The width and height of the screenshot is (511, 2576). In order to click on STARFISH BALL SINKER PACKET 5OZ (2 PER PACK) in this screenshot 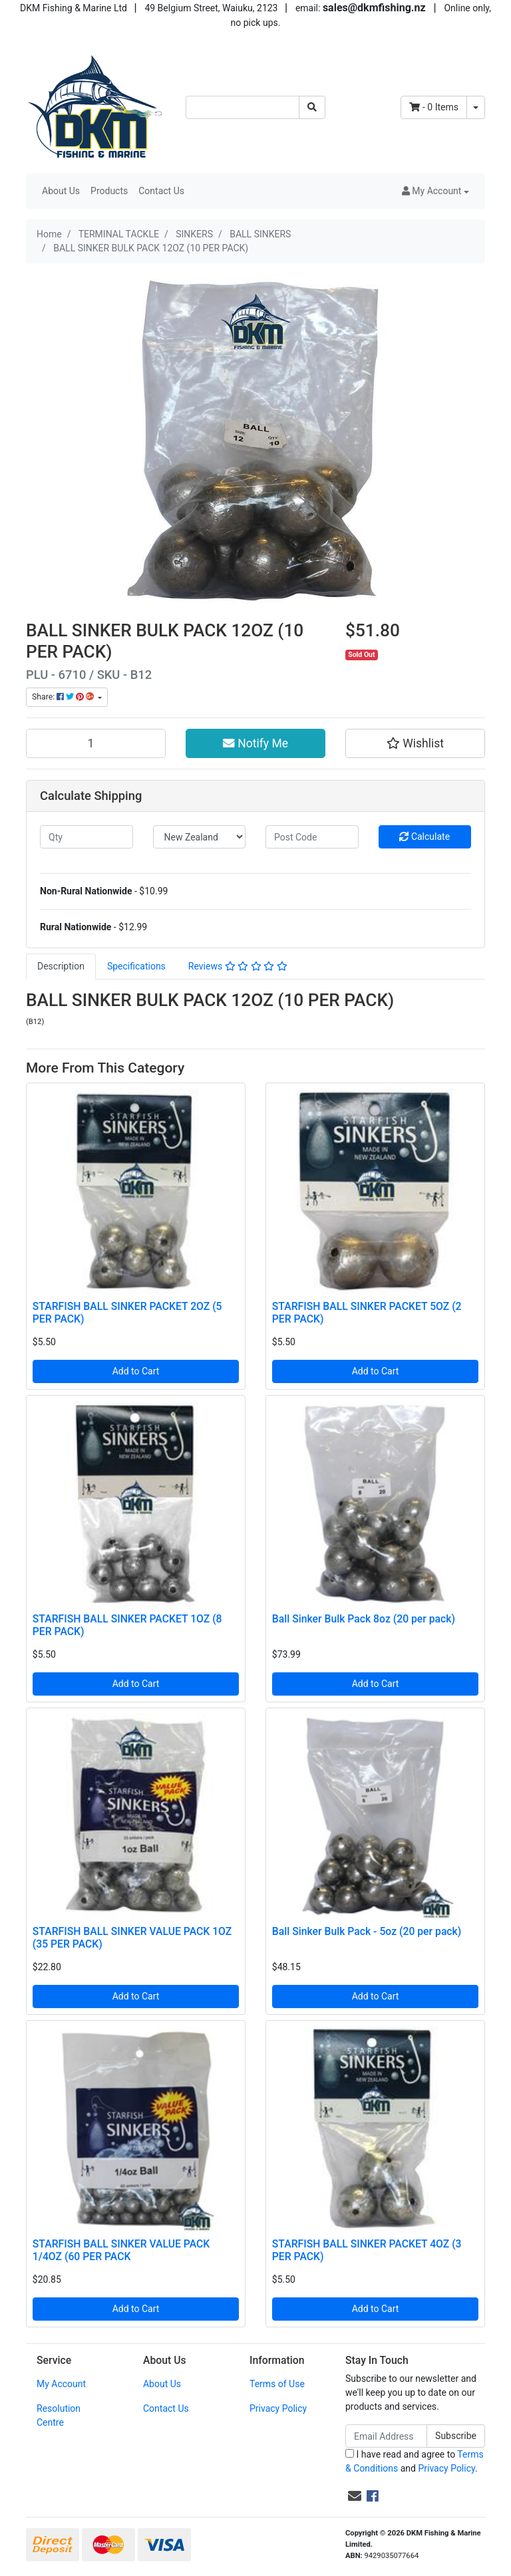, I will do `click(367, 1312)`.